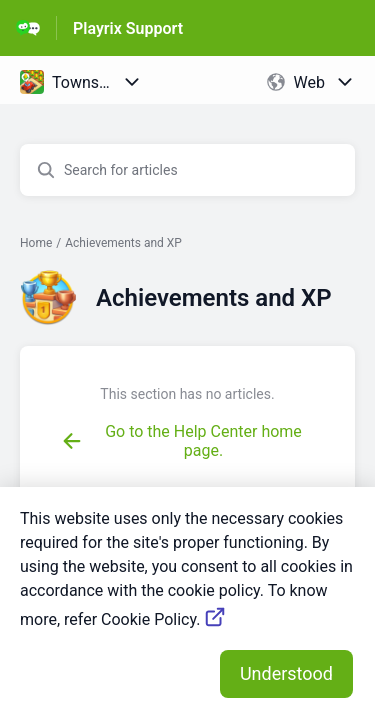 This screenshot has width=375, height=720. Describe the element at coordinates (36, 243) in the screenshot. I see `Home` at that location.